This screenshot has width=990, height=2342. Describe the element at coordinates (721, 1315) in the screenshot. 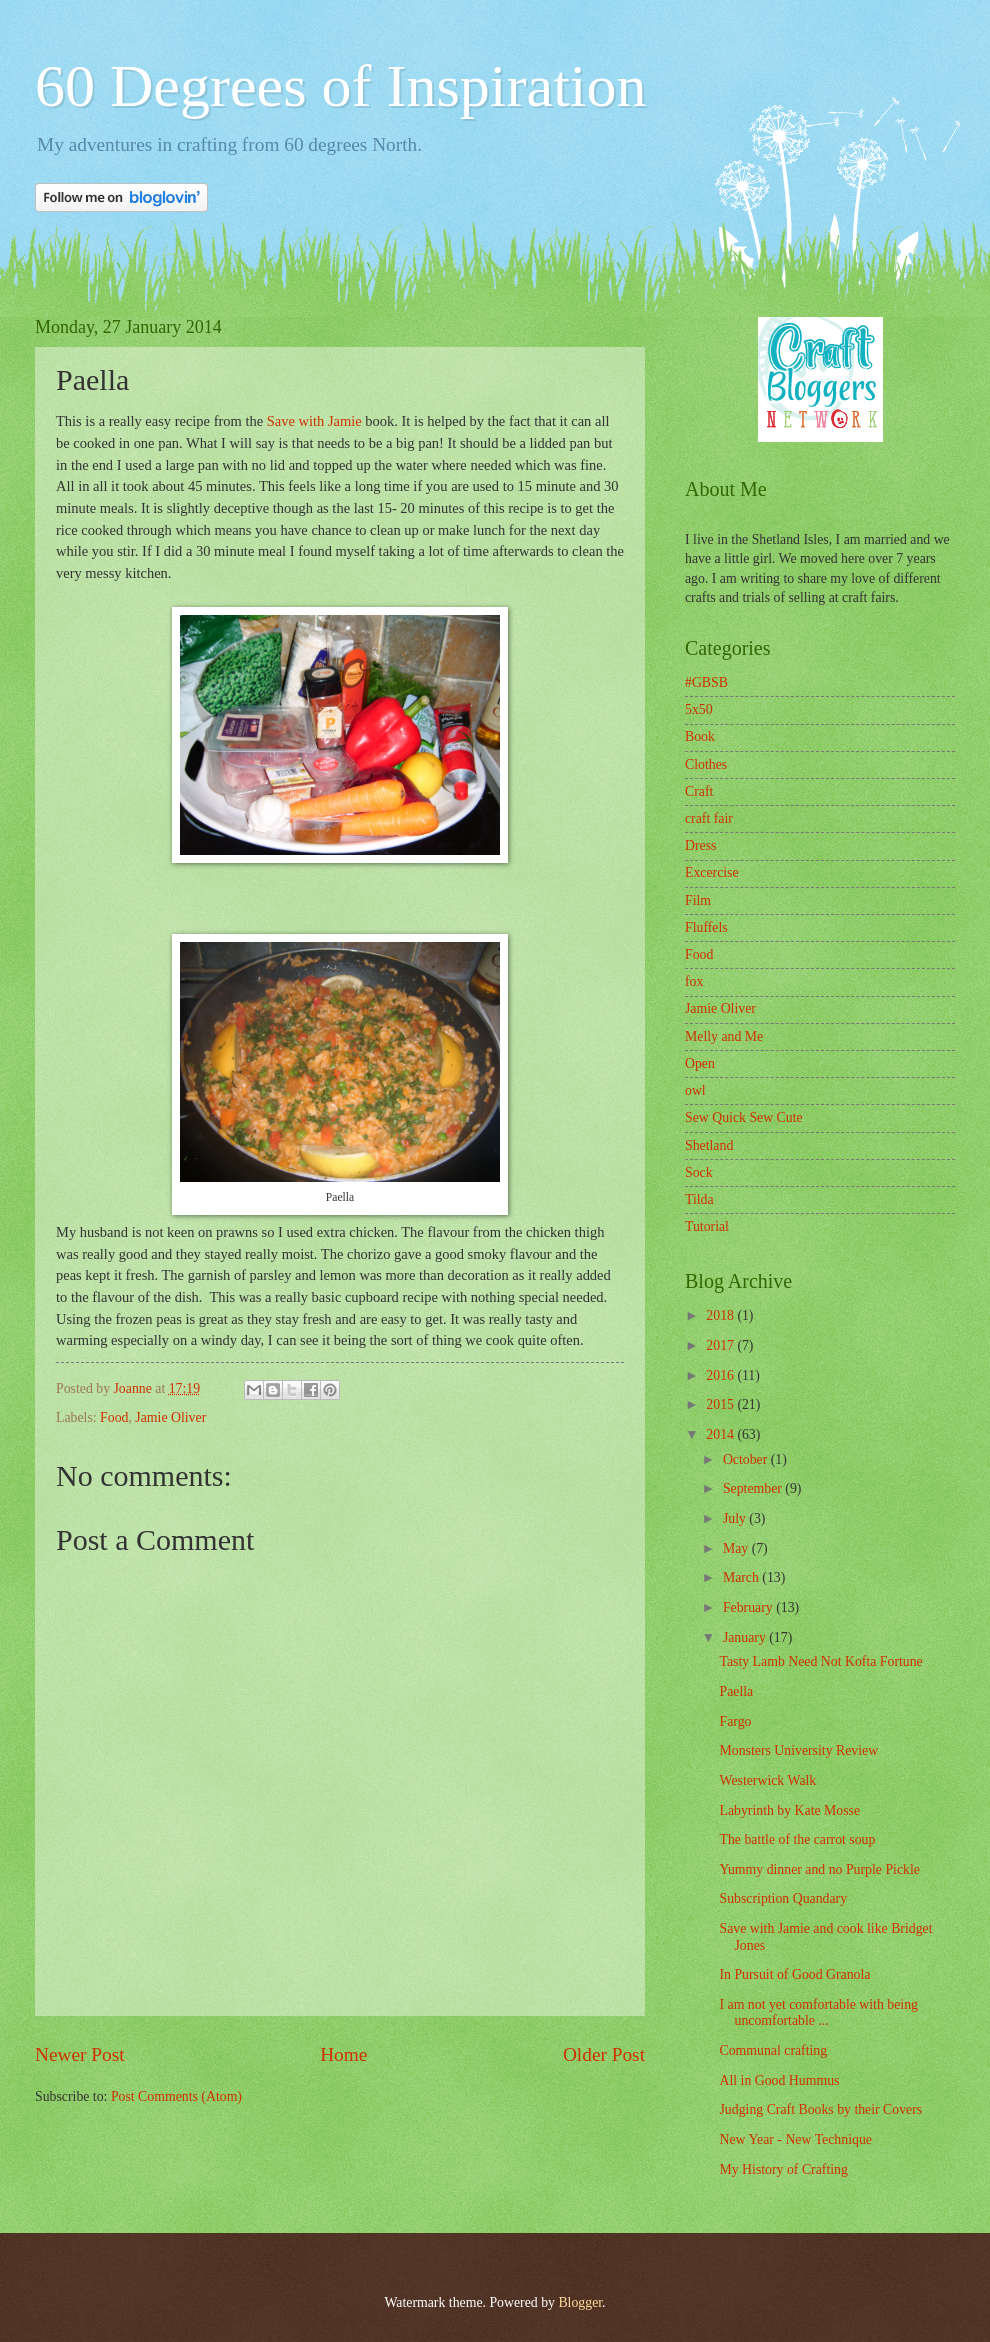

I see `2018` at that location.